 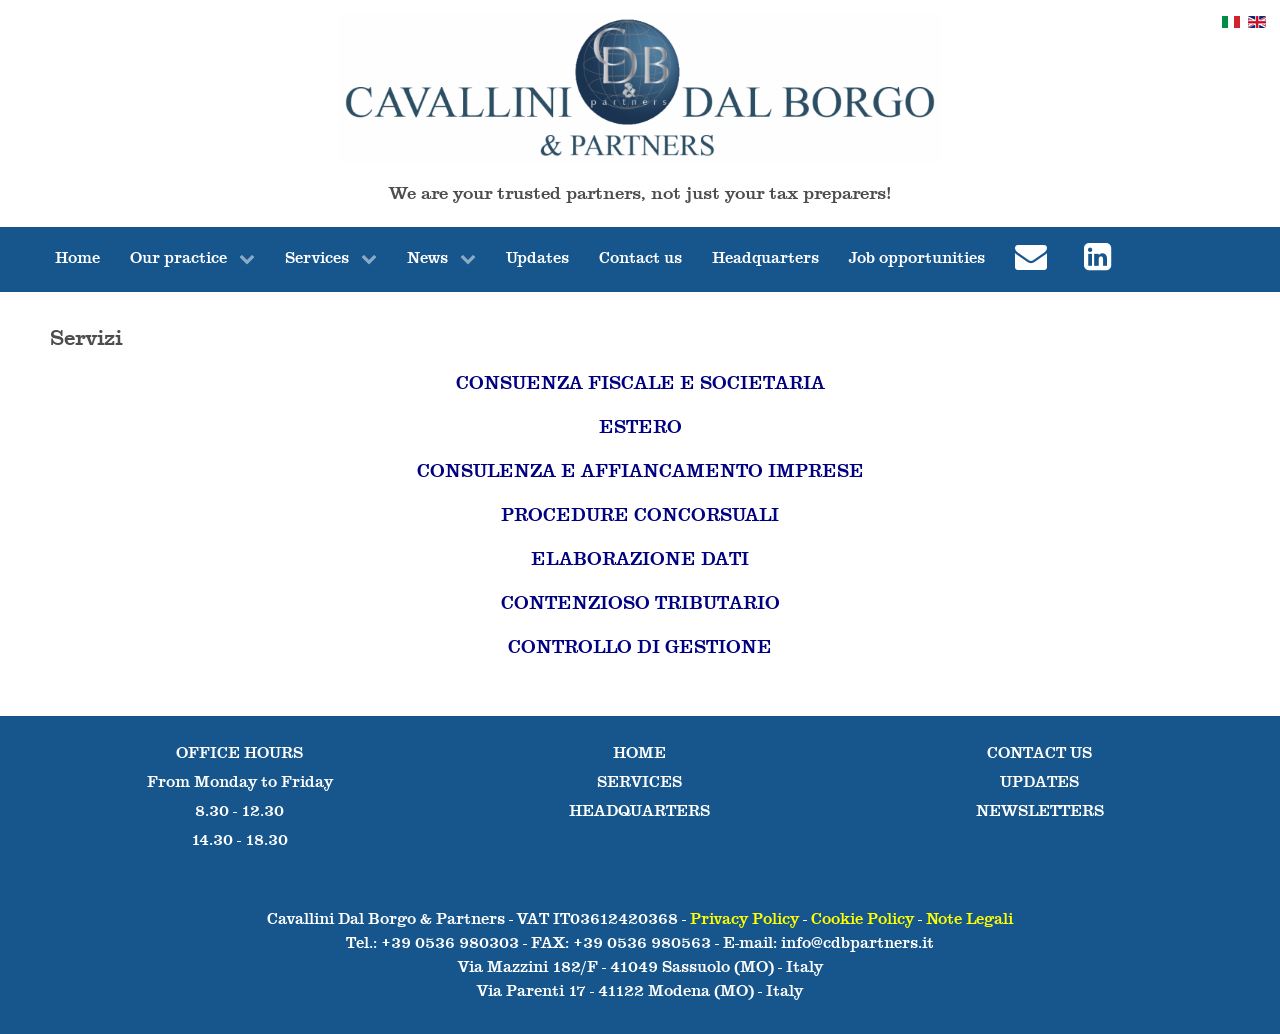 What do you see at coordinates (639, 783) in the screenshot?
I see `SERVICES` at bounding box center [639, 783].